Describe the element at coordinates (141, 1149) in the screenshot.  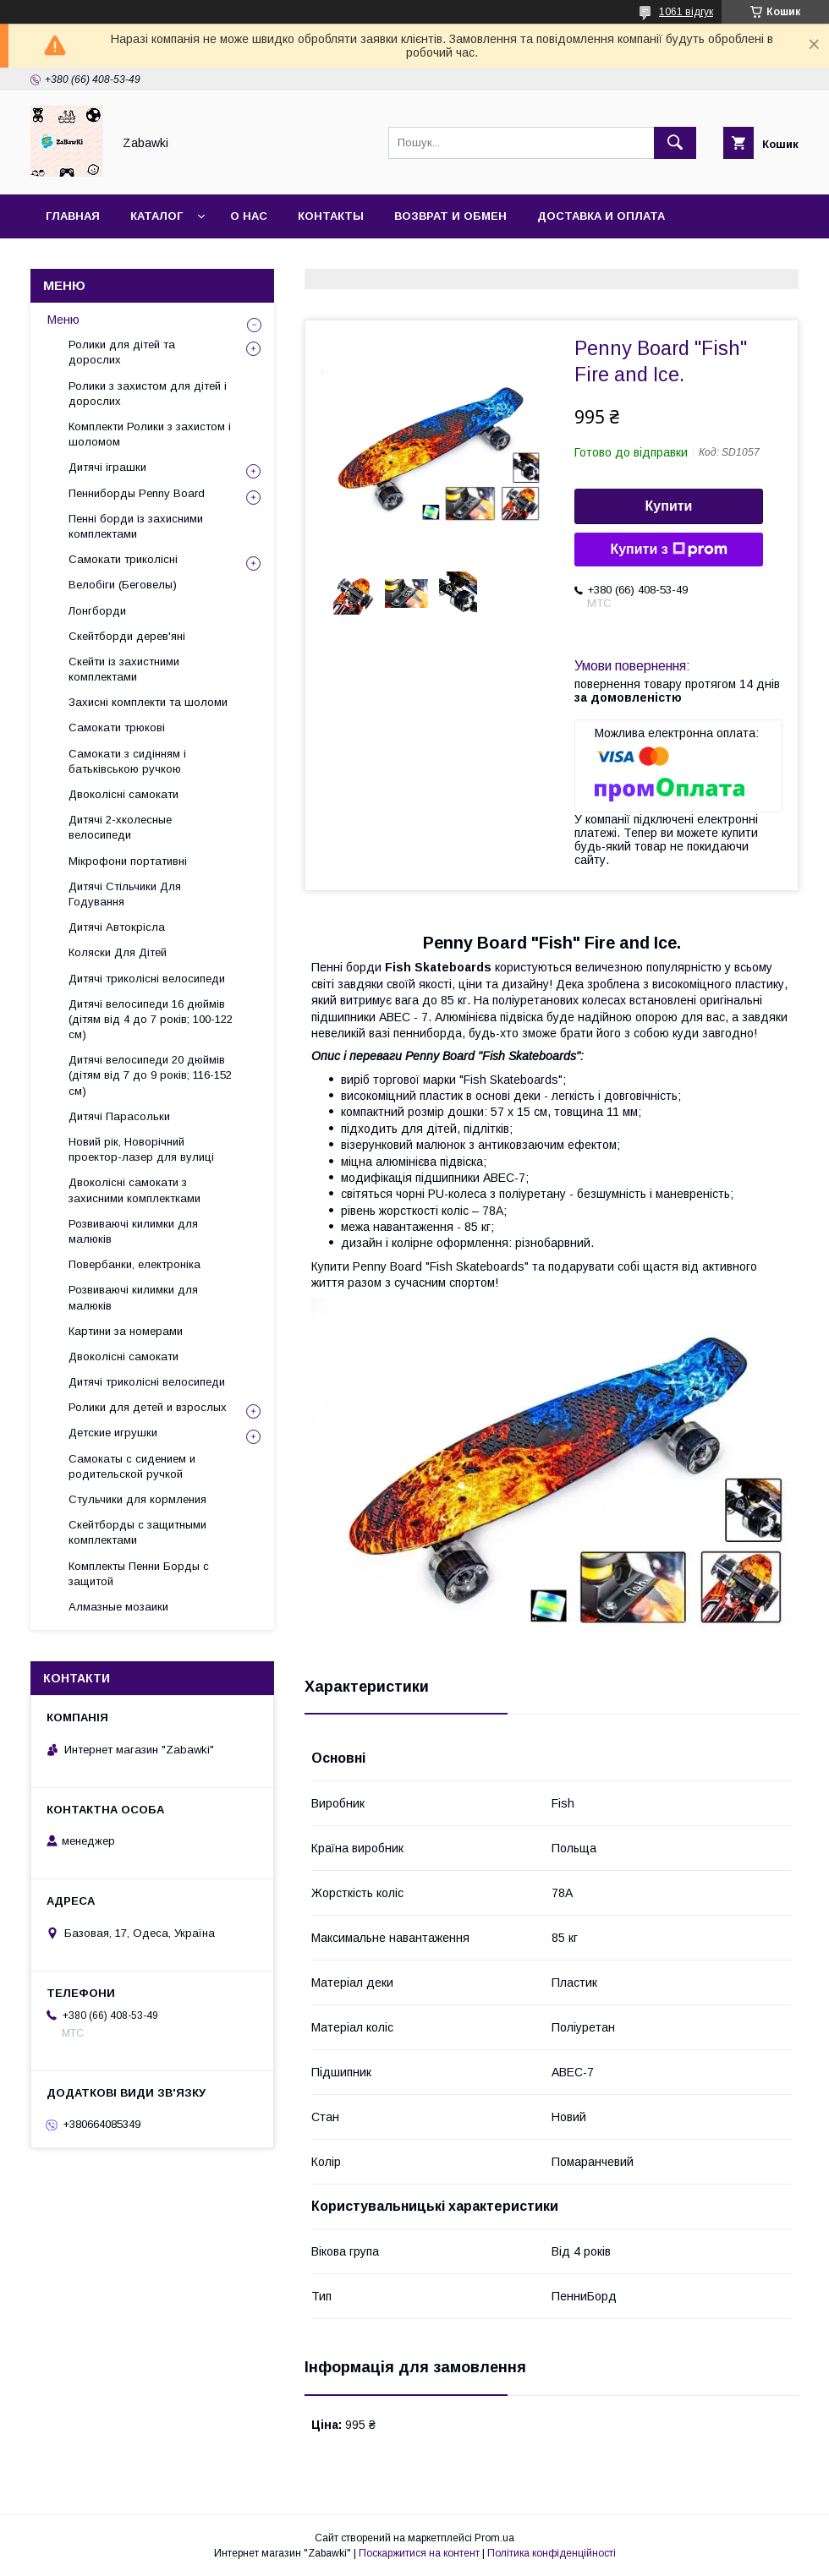
I see `Новий рік, Новорічний проектор-лазер для вулиці` at that location.